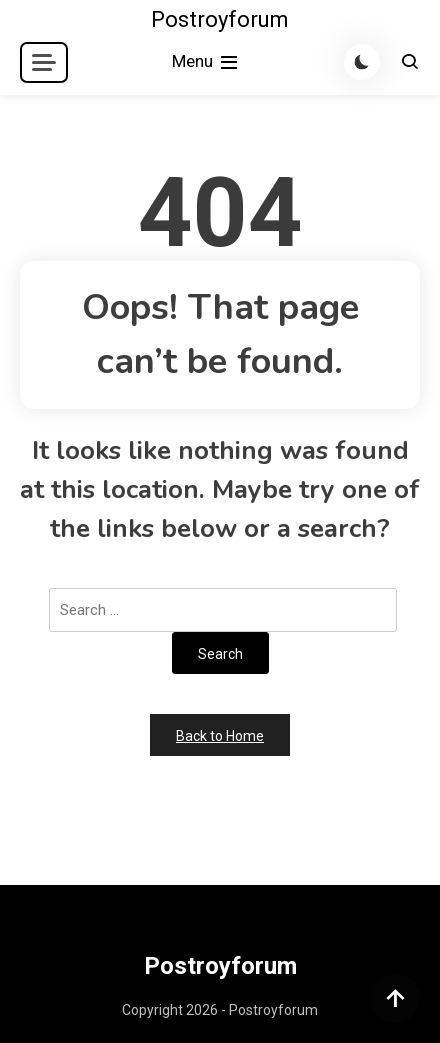 Image resolution: width=440 pixels, height=1043 pixels. Describe the element at coordinates (220, 19) in the screenshot. I see `Postroyforum` at that location.